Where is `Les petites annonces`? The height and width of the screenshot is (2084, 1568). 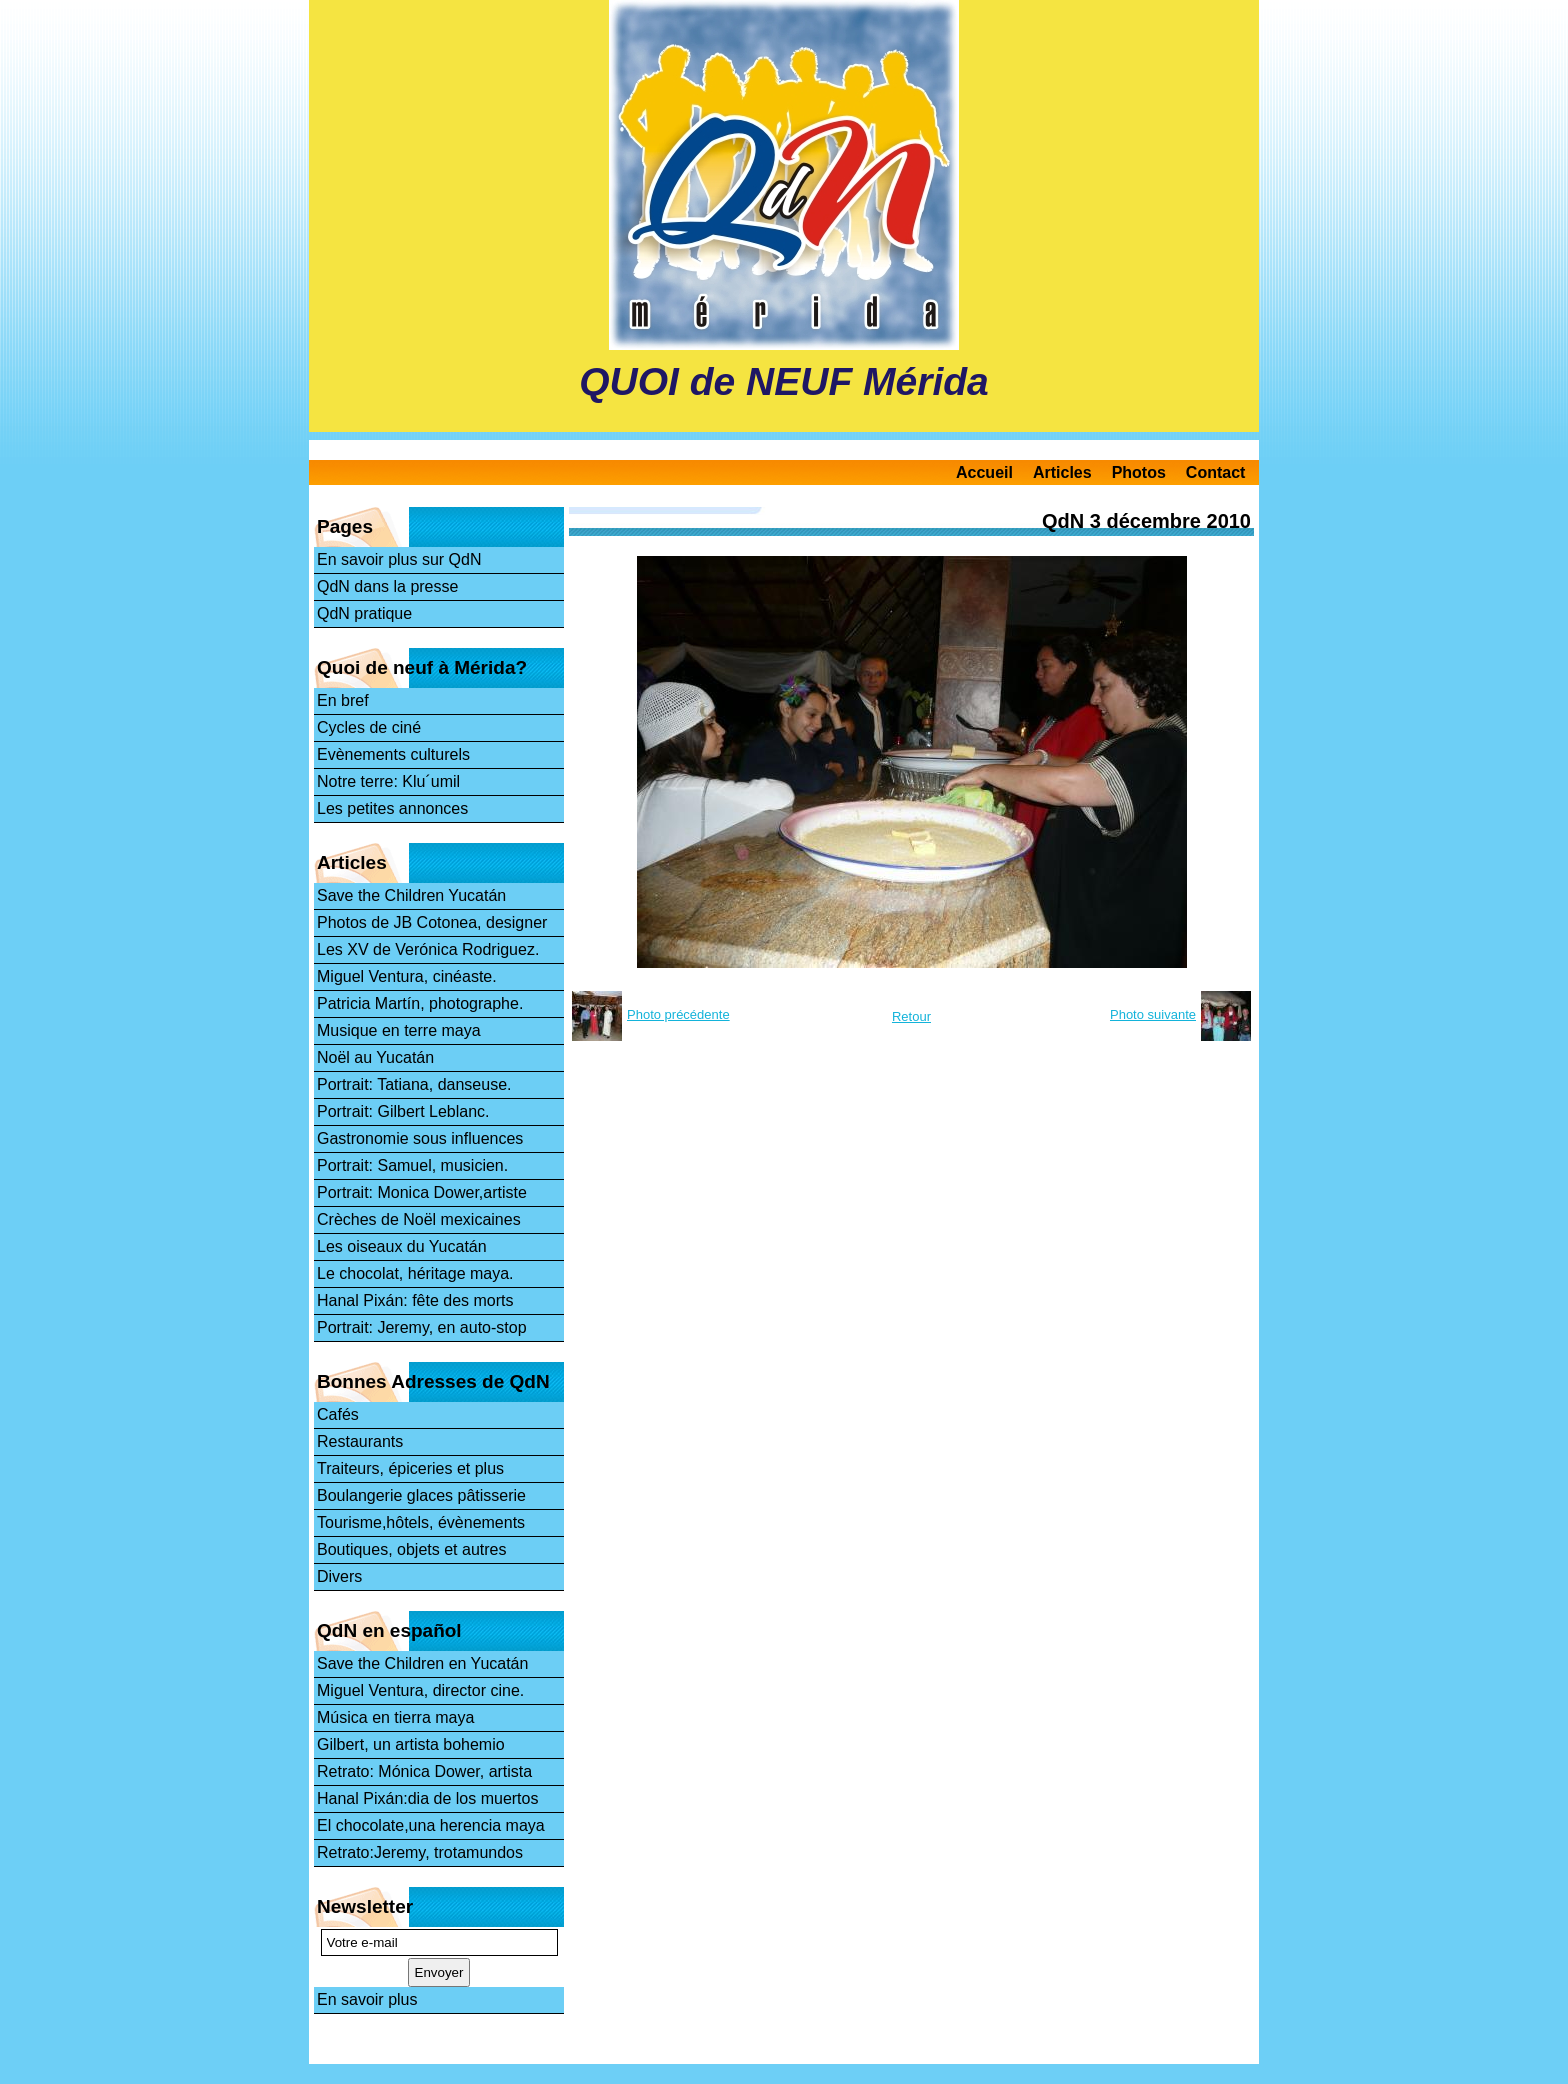 Les petites annonces is located at coordinates (392, 808).